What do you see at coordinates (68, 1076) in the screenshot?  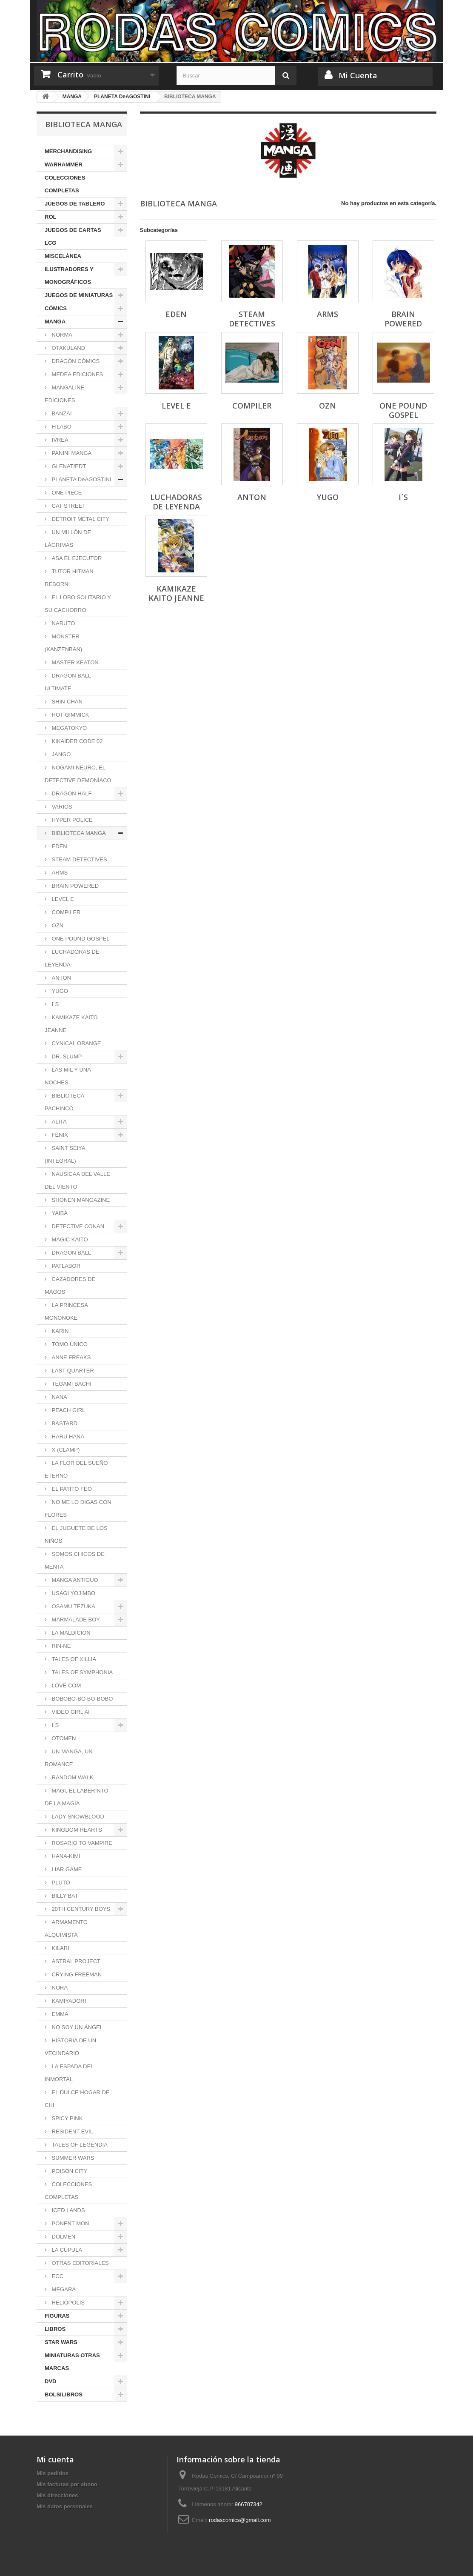 I see `LAS MIL Y UNA NOCHES` at bounding box center [68, 1076].